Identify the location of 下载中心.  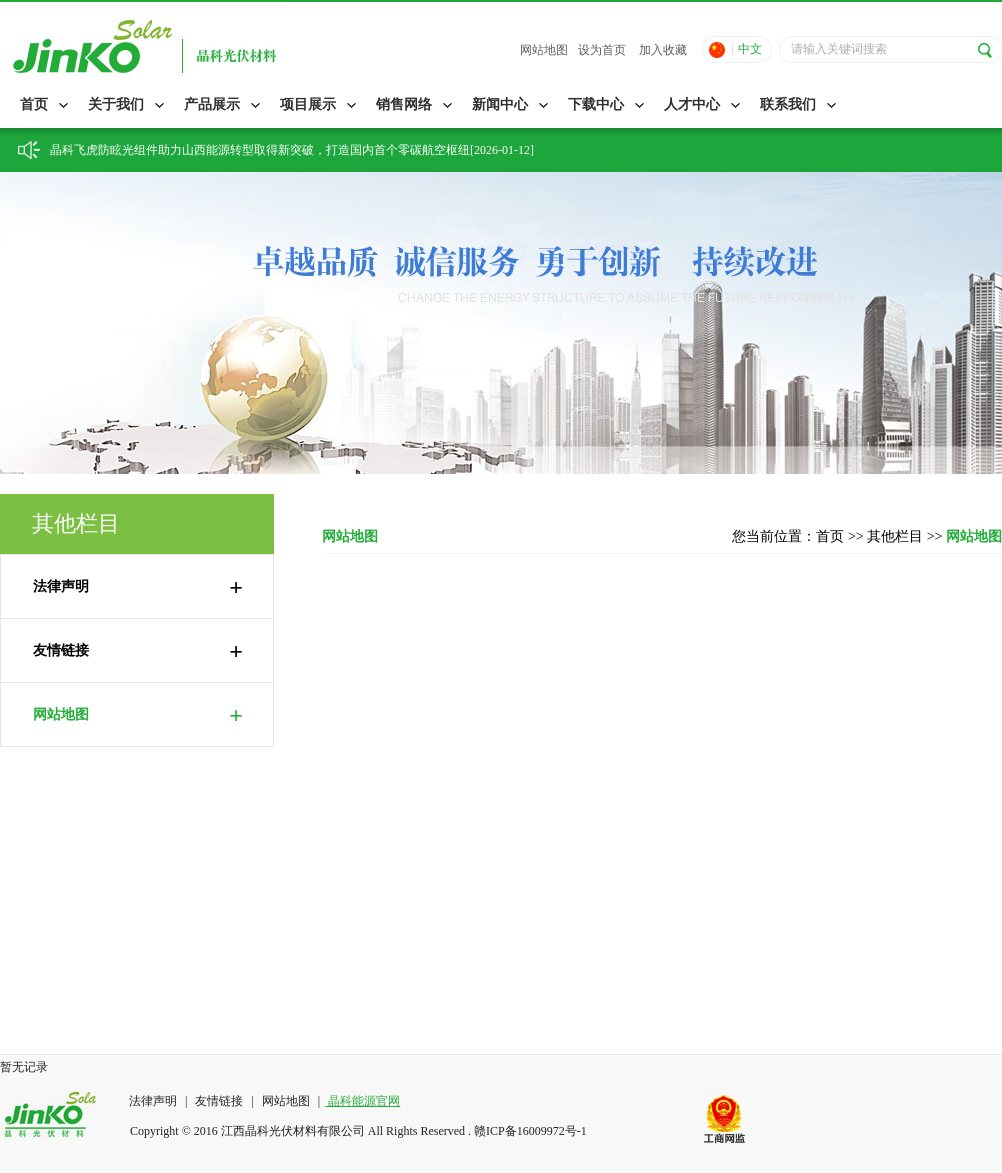
(596, 104).